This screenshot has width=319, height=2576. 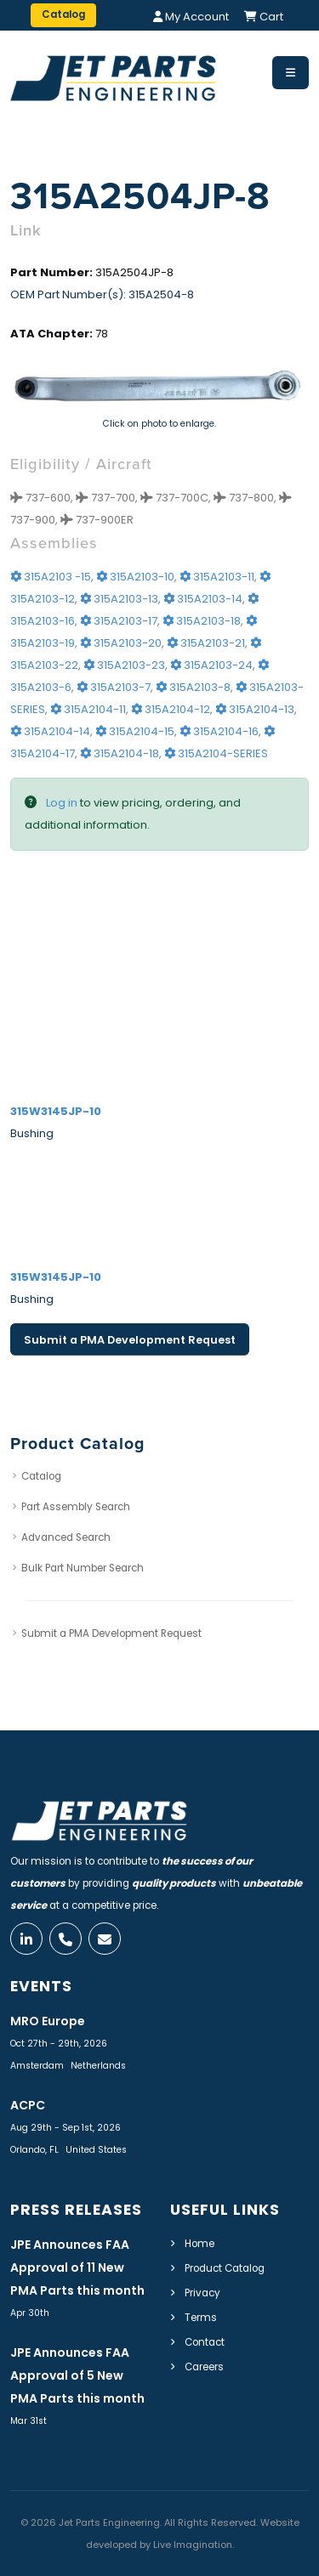 I want to click on Cart, so click(x=263, y=16).